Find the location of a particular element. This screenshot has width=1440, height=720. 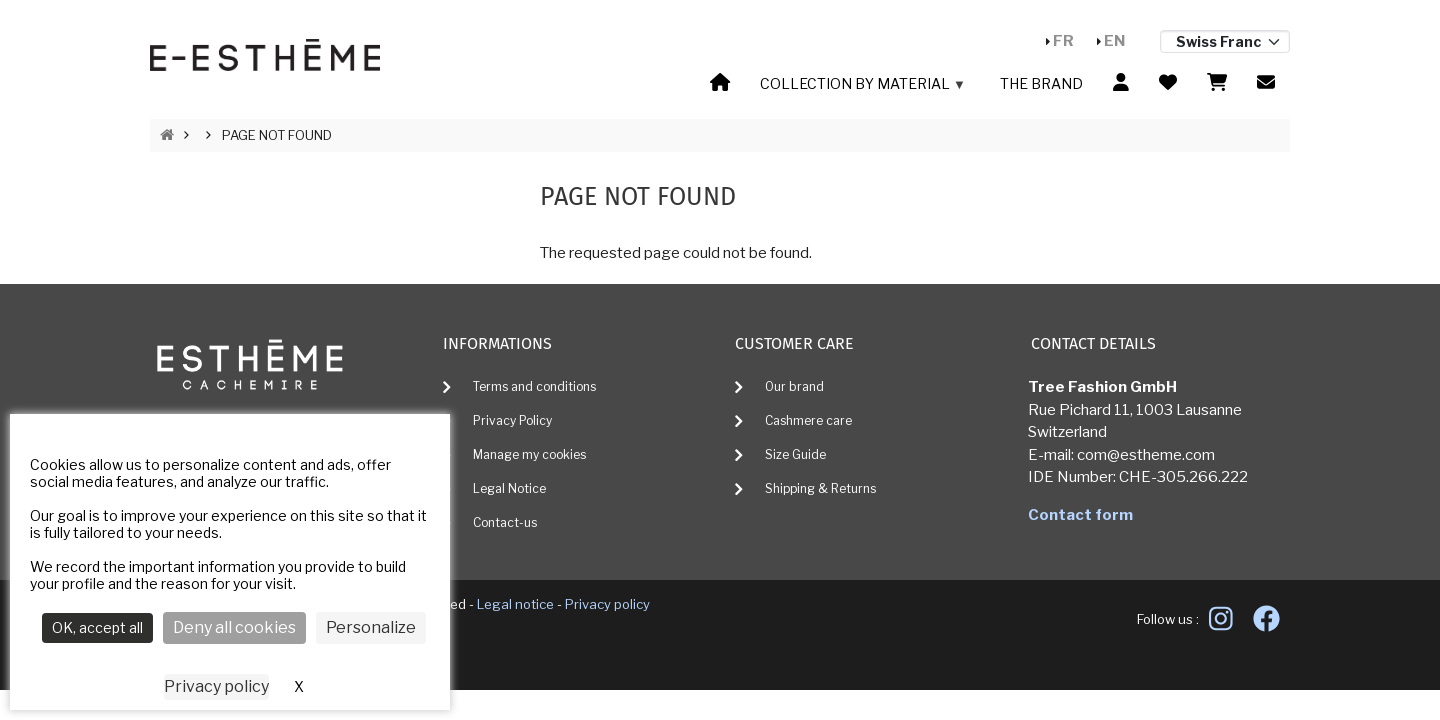

Cashmere care is located at coordinates (808, 420).